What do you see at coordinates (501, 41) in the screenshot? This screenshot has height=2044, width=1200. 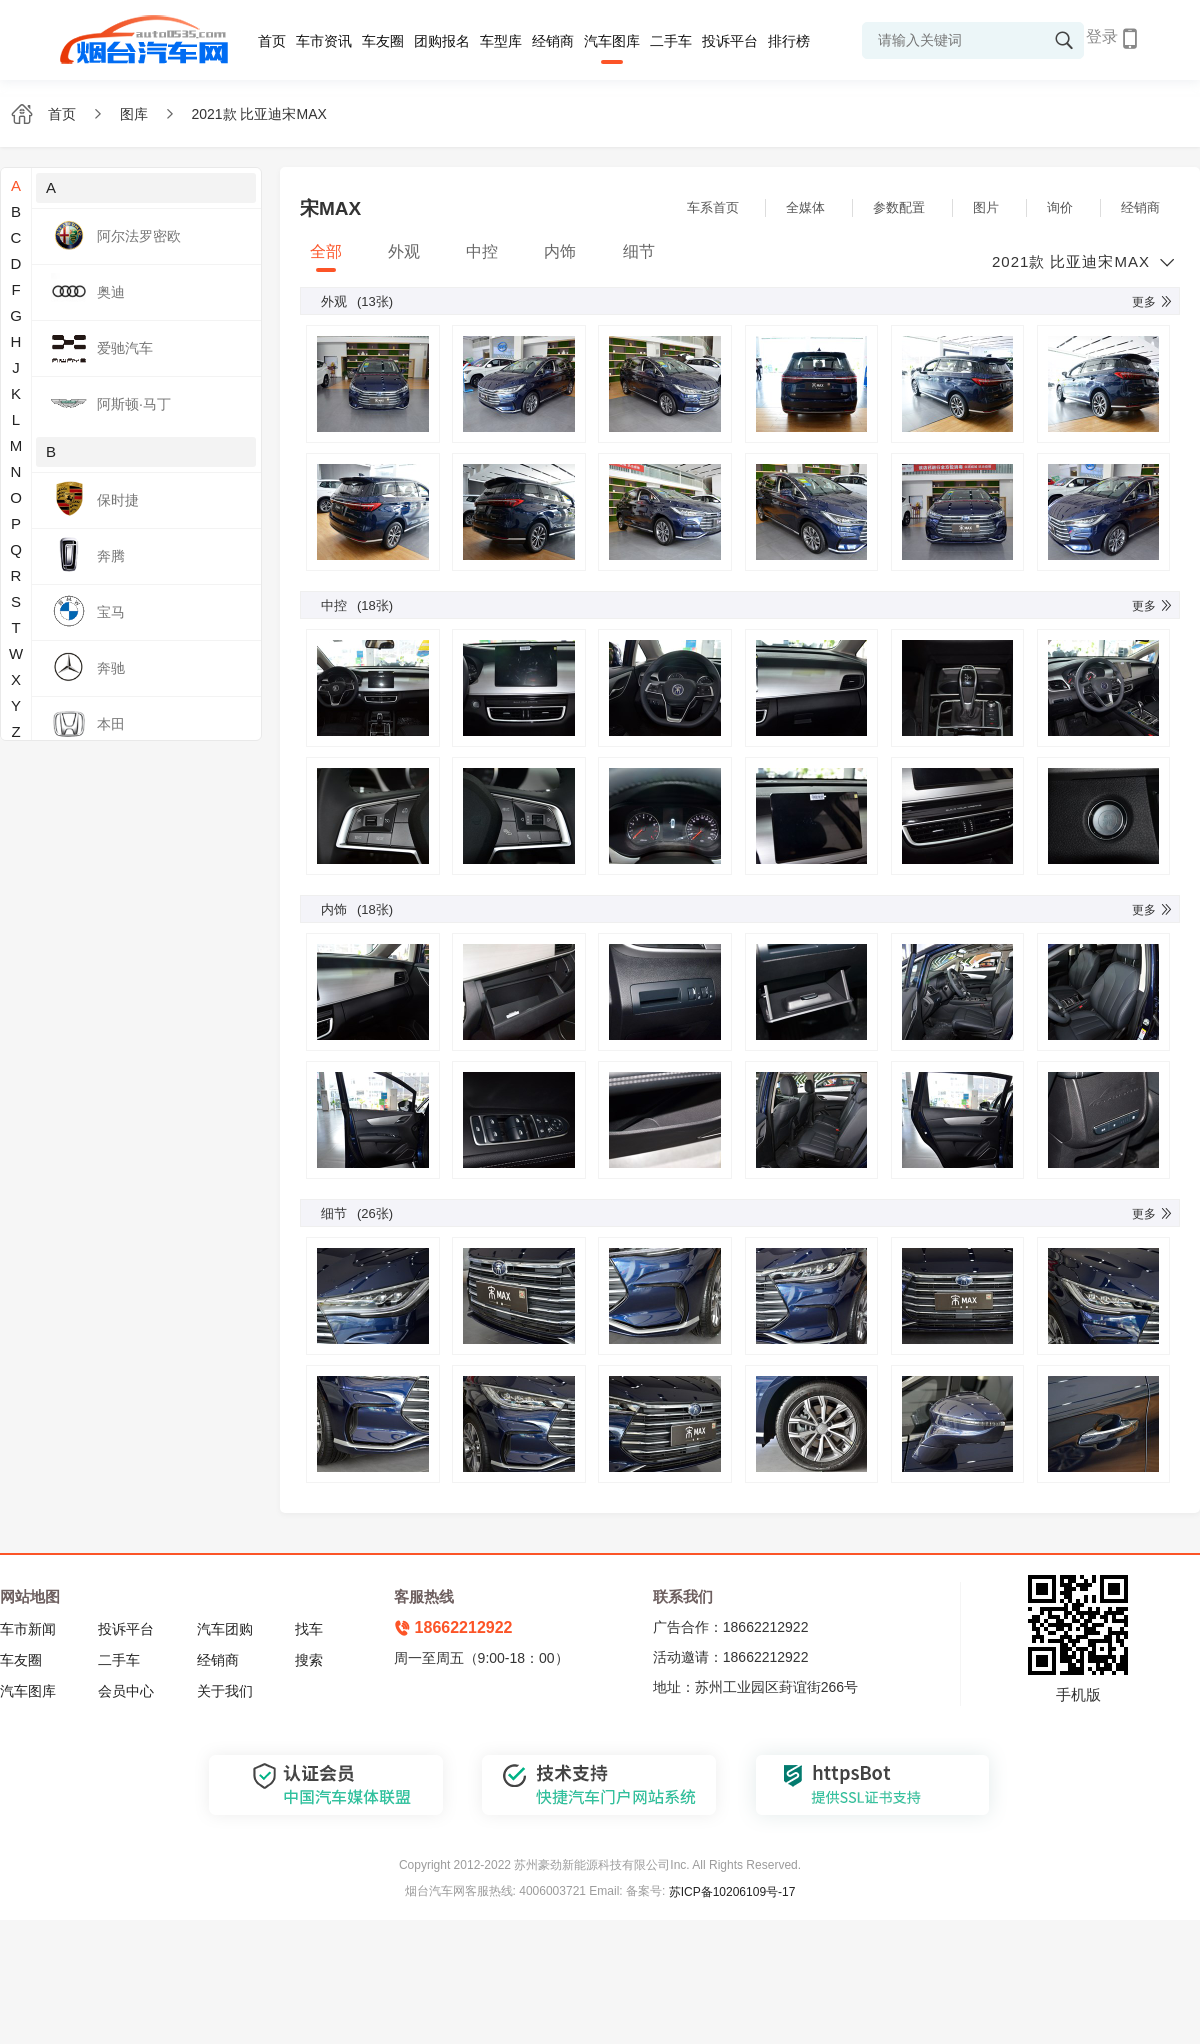 I see `车型库` at bounding box center [501, 41].